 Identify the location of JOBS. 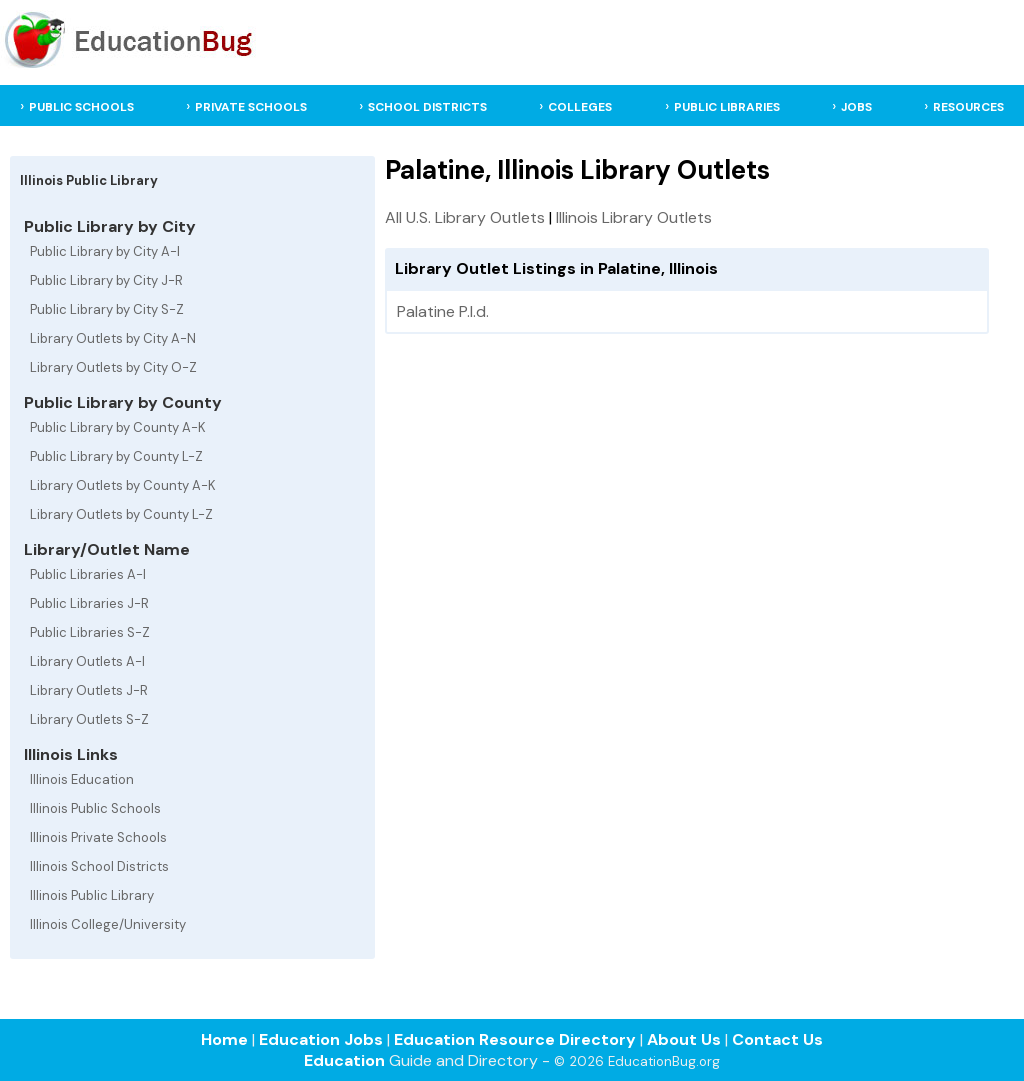
(856, 107).